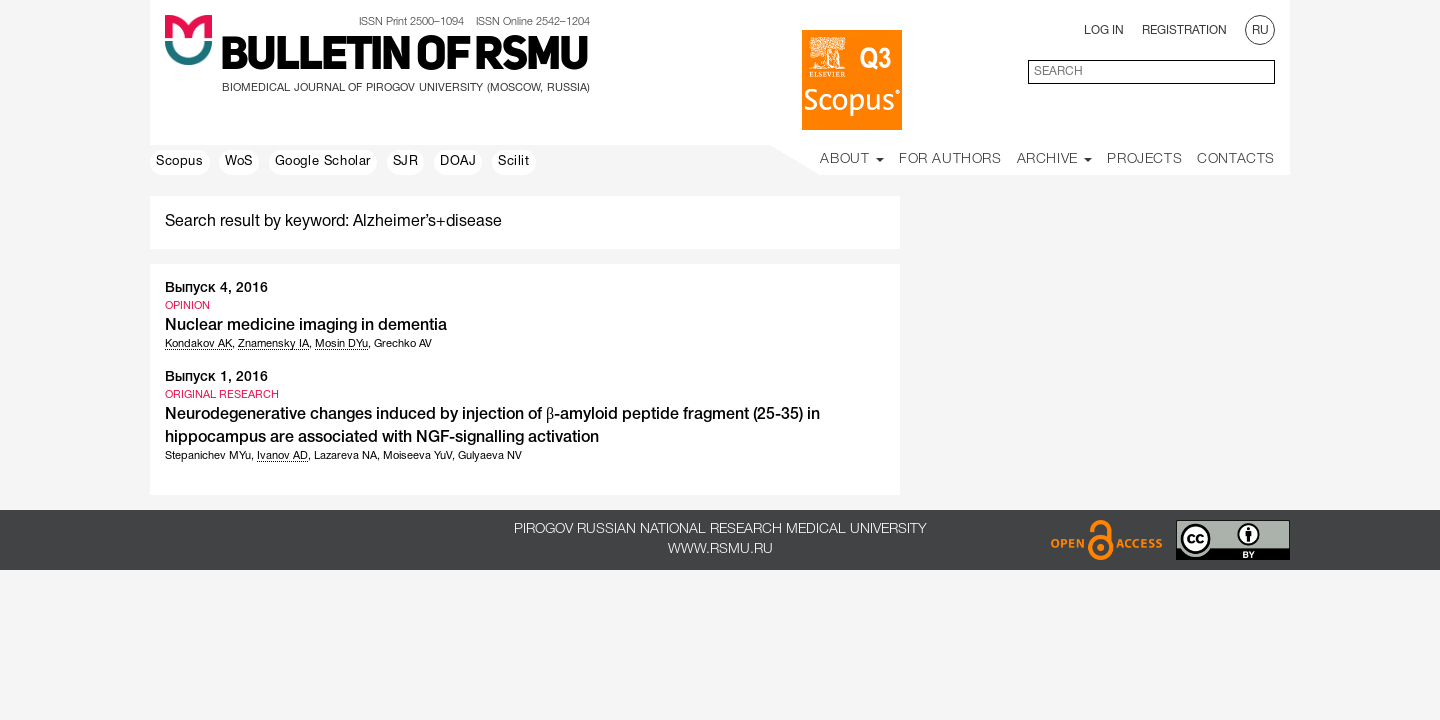 The height and width of the screenshot is (720, 1440). I want to click on Bulletin of RSMU, so click(404, 57).